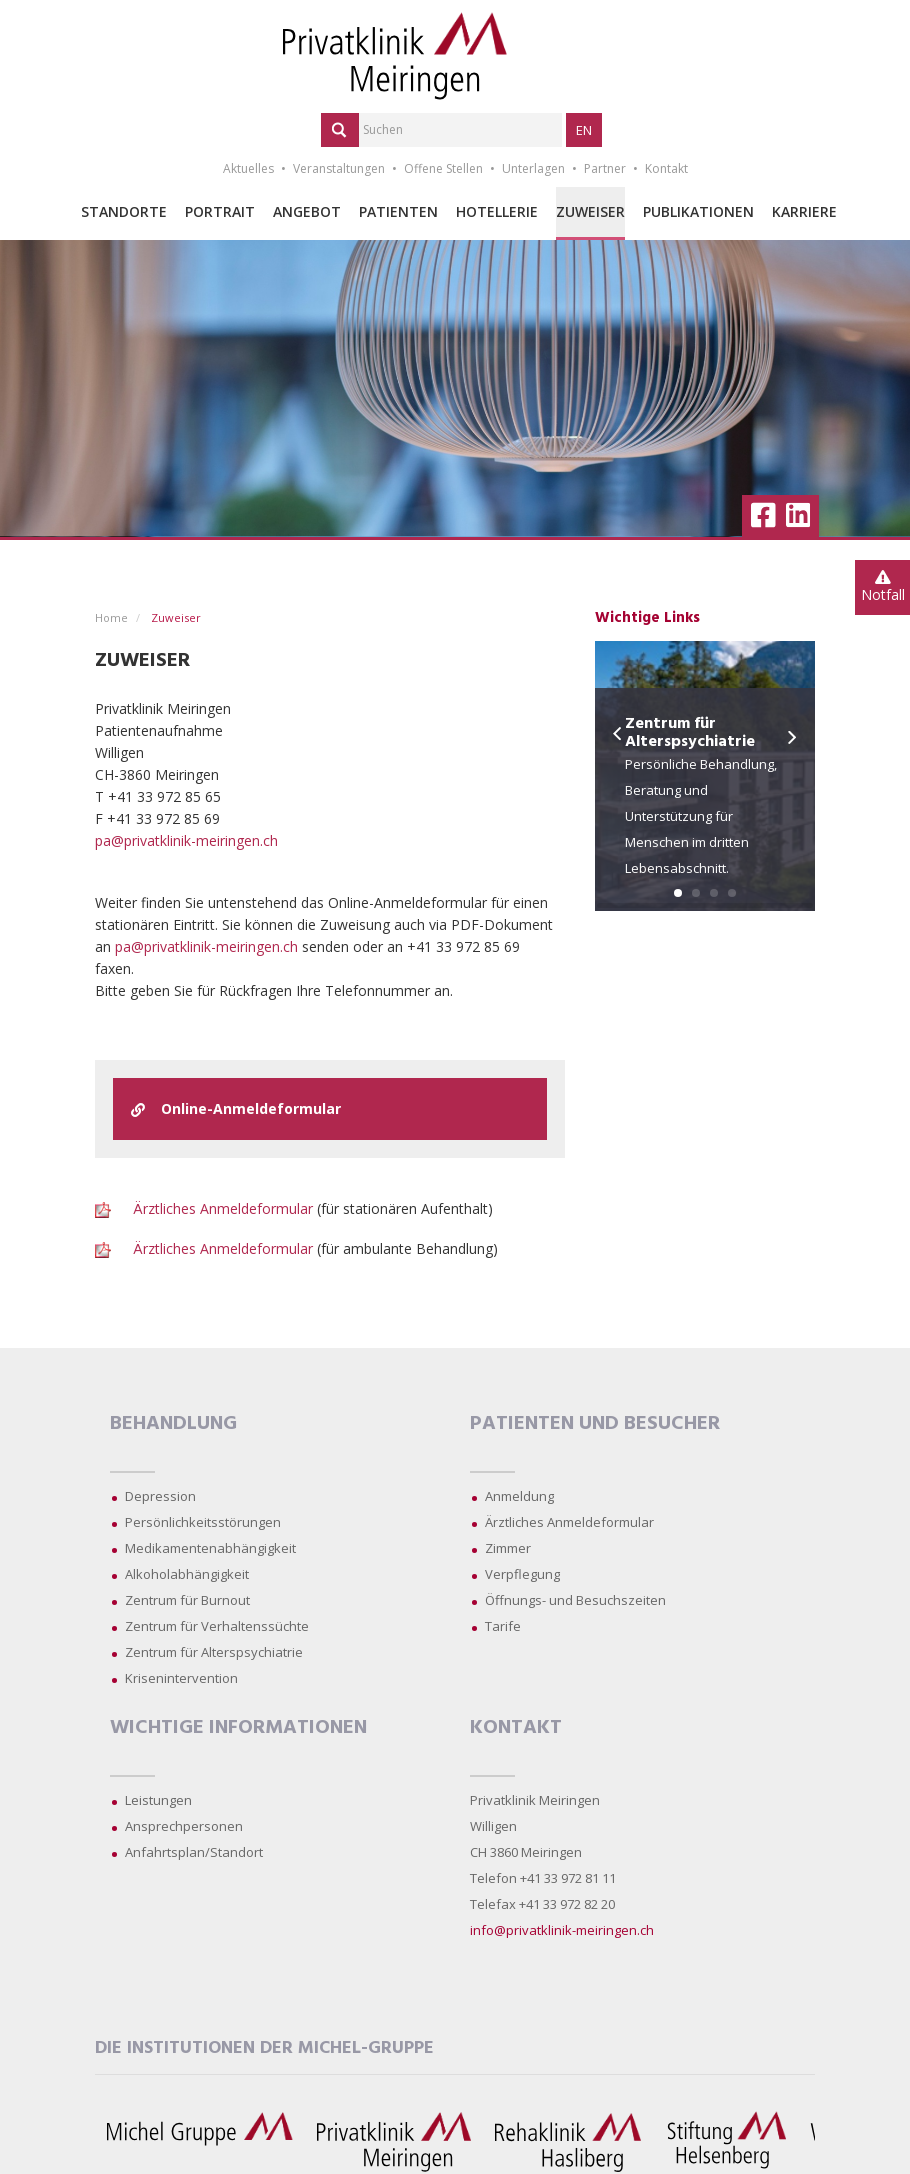 Image resolution: width=910 pixels, height=2174 pixels. Describe the element at coordinates (223, 1208) in the screenshot. I see `Ärztliches Anmeldeformular` at that location.